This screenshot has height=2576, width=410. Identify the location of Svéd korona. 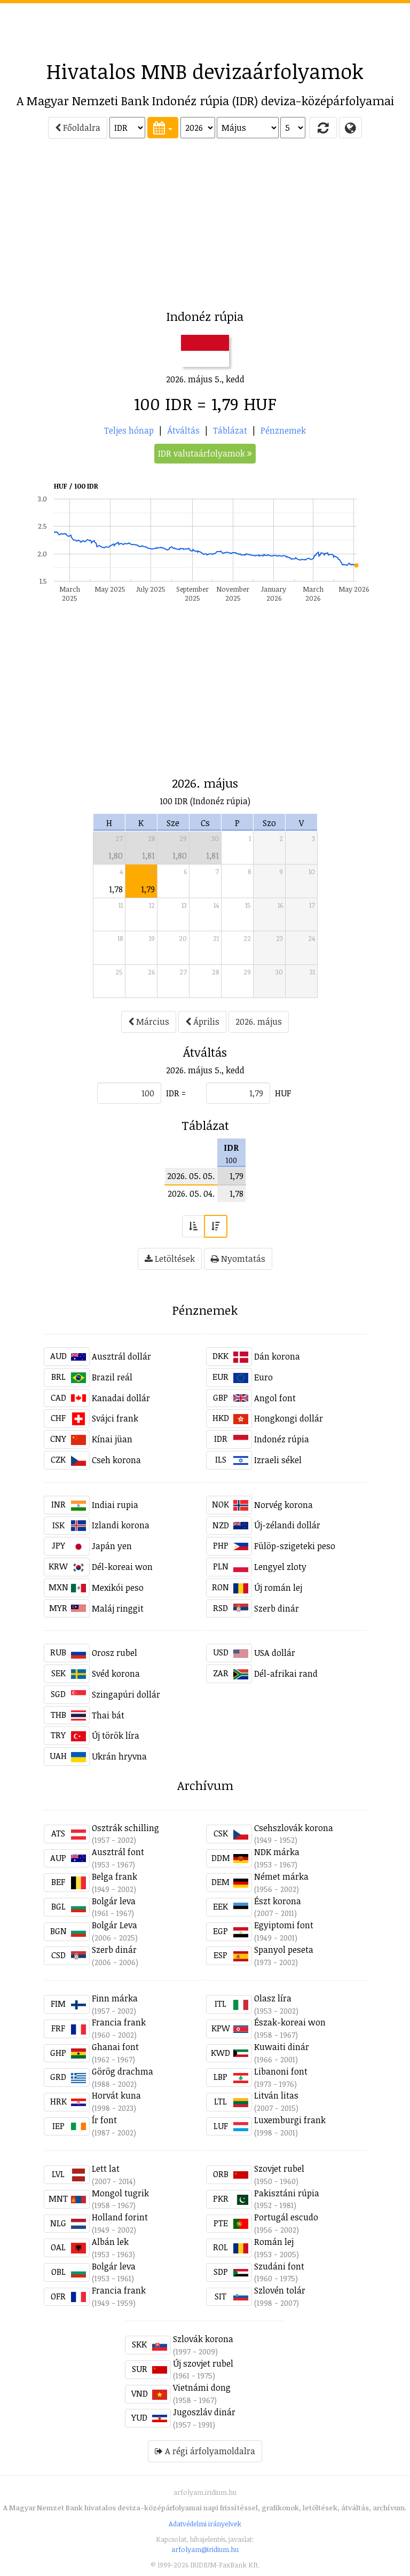
(116, 1673).